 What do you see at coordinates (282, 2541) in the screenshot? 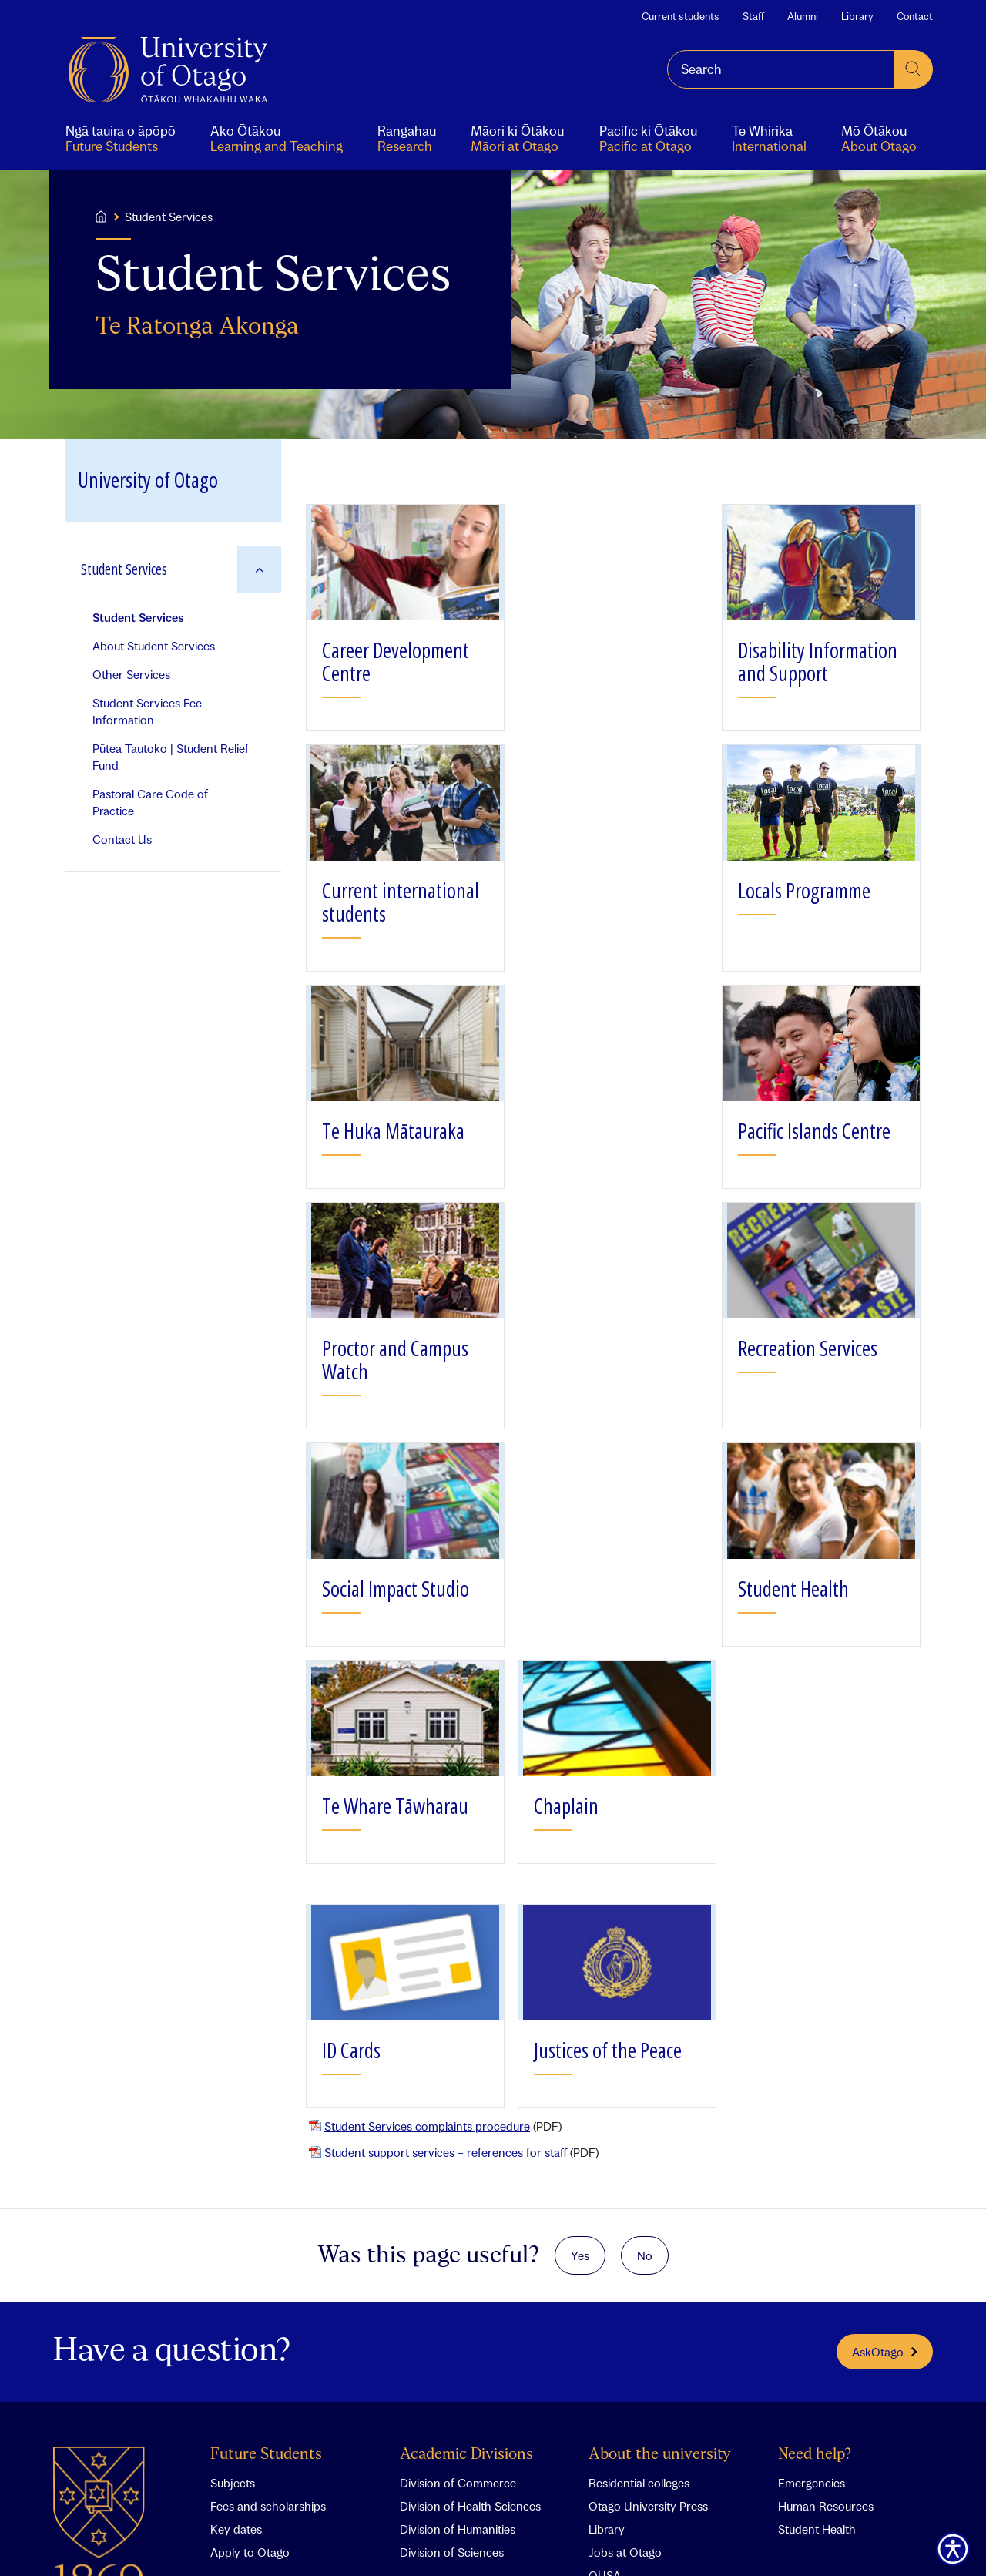
I see `Glossary of terms` at bounding box center [282, 2541].